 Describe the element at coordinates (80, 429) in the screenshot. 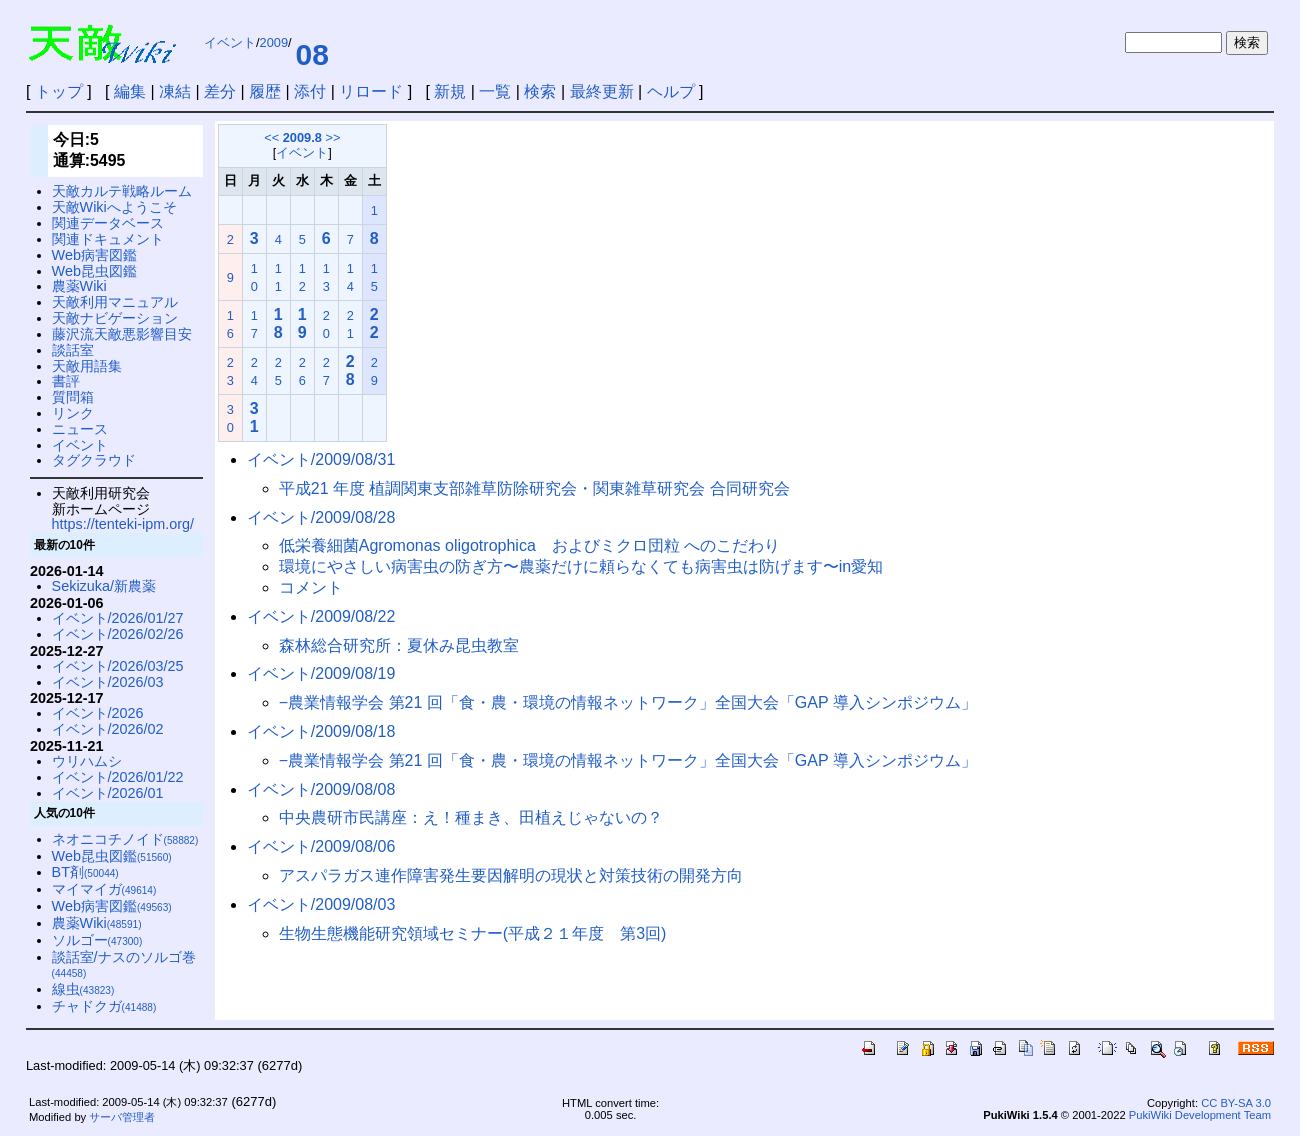

I see `ニュース` at that location.